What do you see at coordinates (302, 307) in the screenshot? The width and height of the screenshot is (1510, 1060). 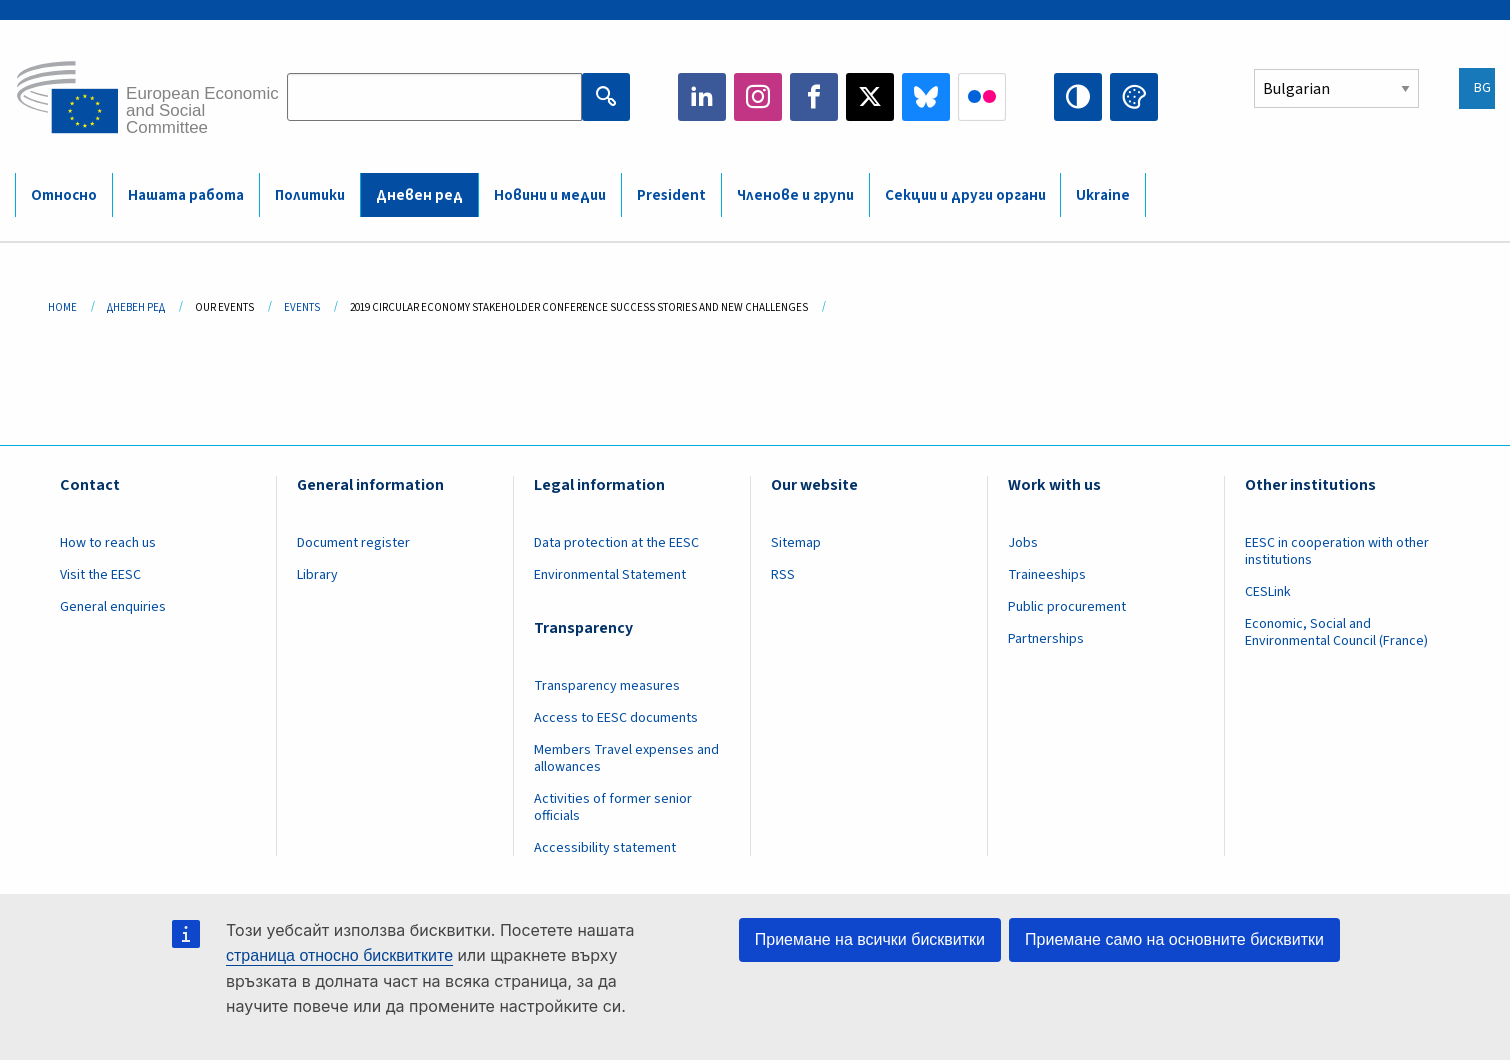 I see `Events` at bounding box center [302, 307].